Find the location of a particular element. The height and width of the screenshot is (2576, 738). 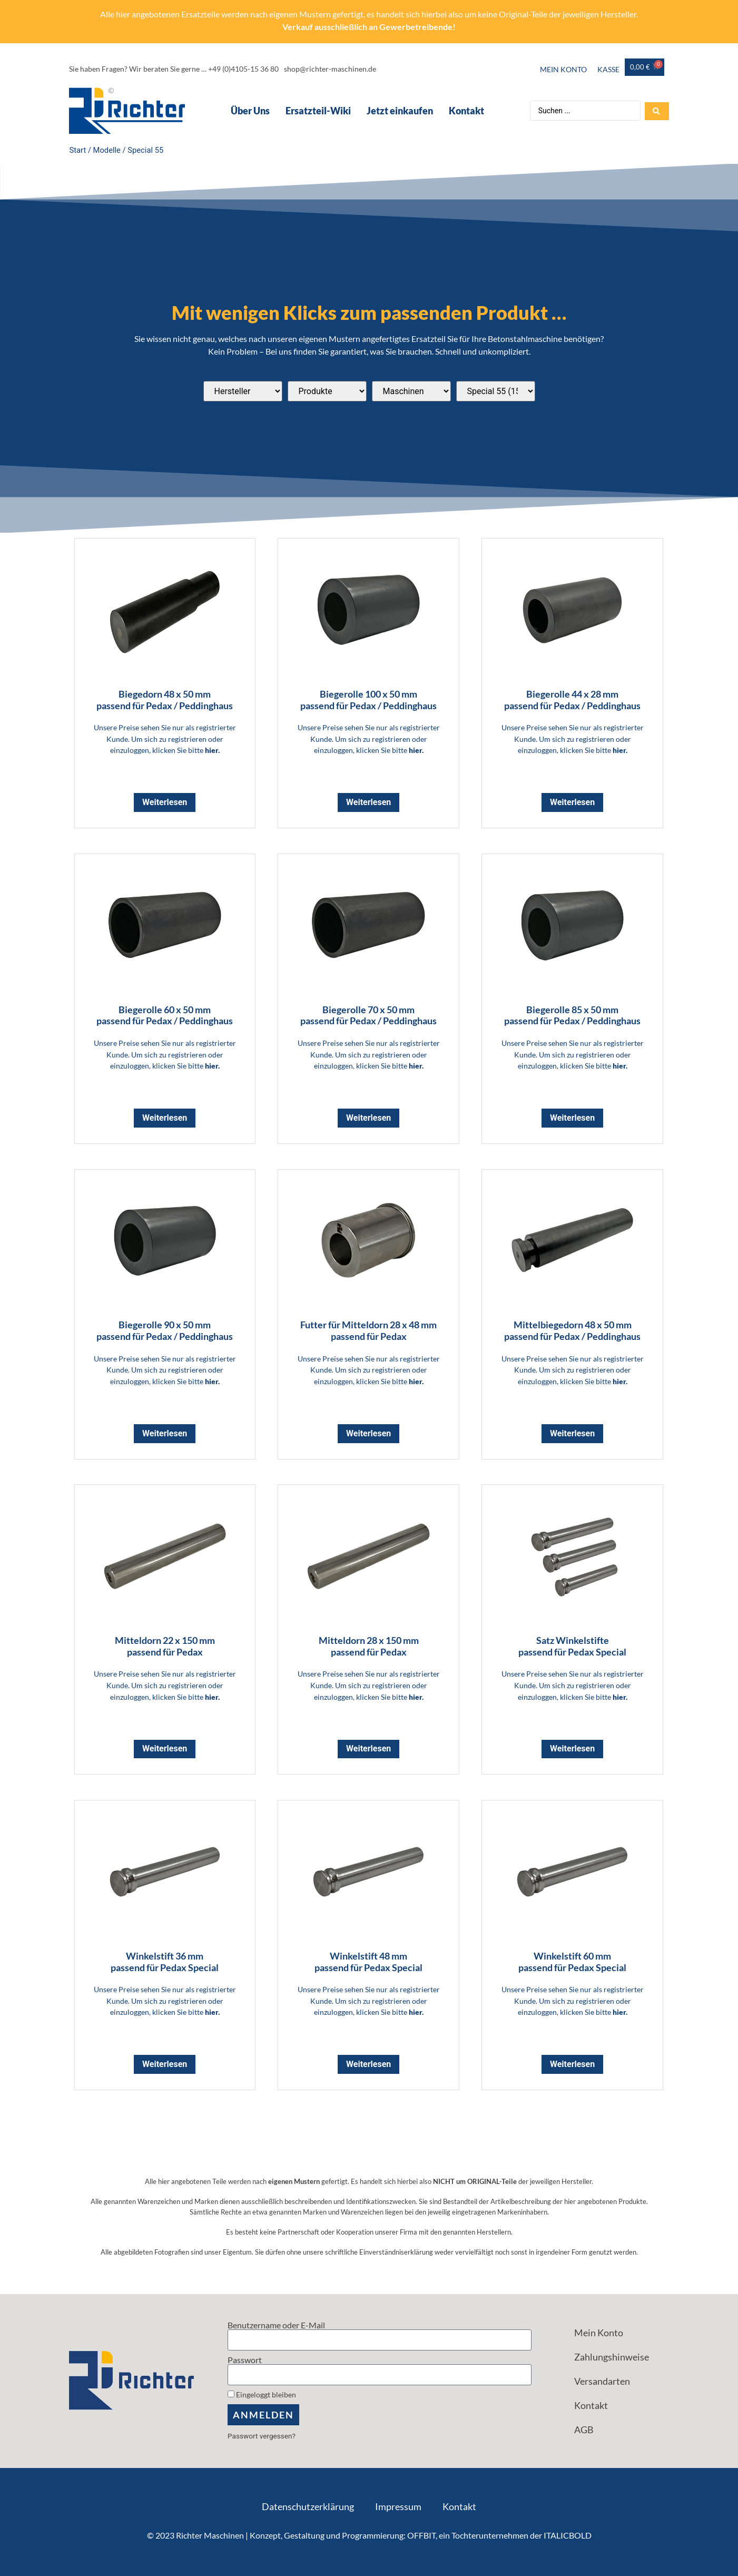

[Produktkategorien] is located at coordinates (327, 391).